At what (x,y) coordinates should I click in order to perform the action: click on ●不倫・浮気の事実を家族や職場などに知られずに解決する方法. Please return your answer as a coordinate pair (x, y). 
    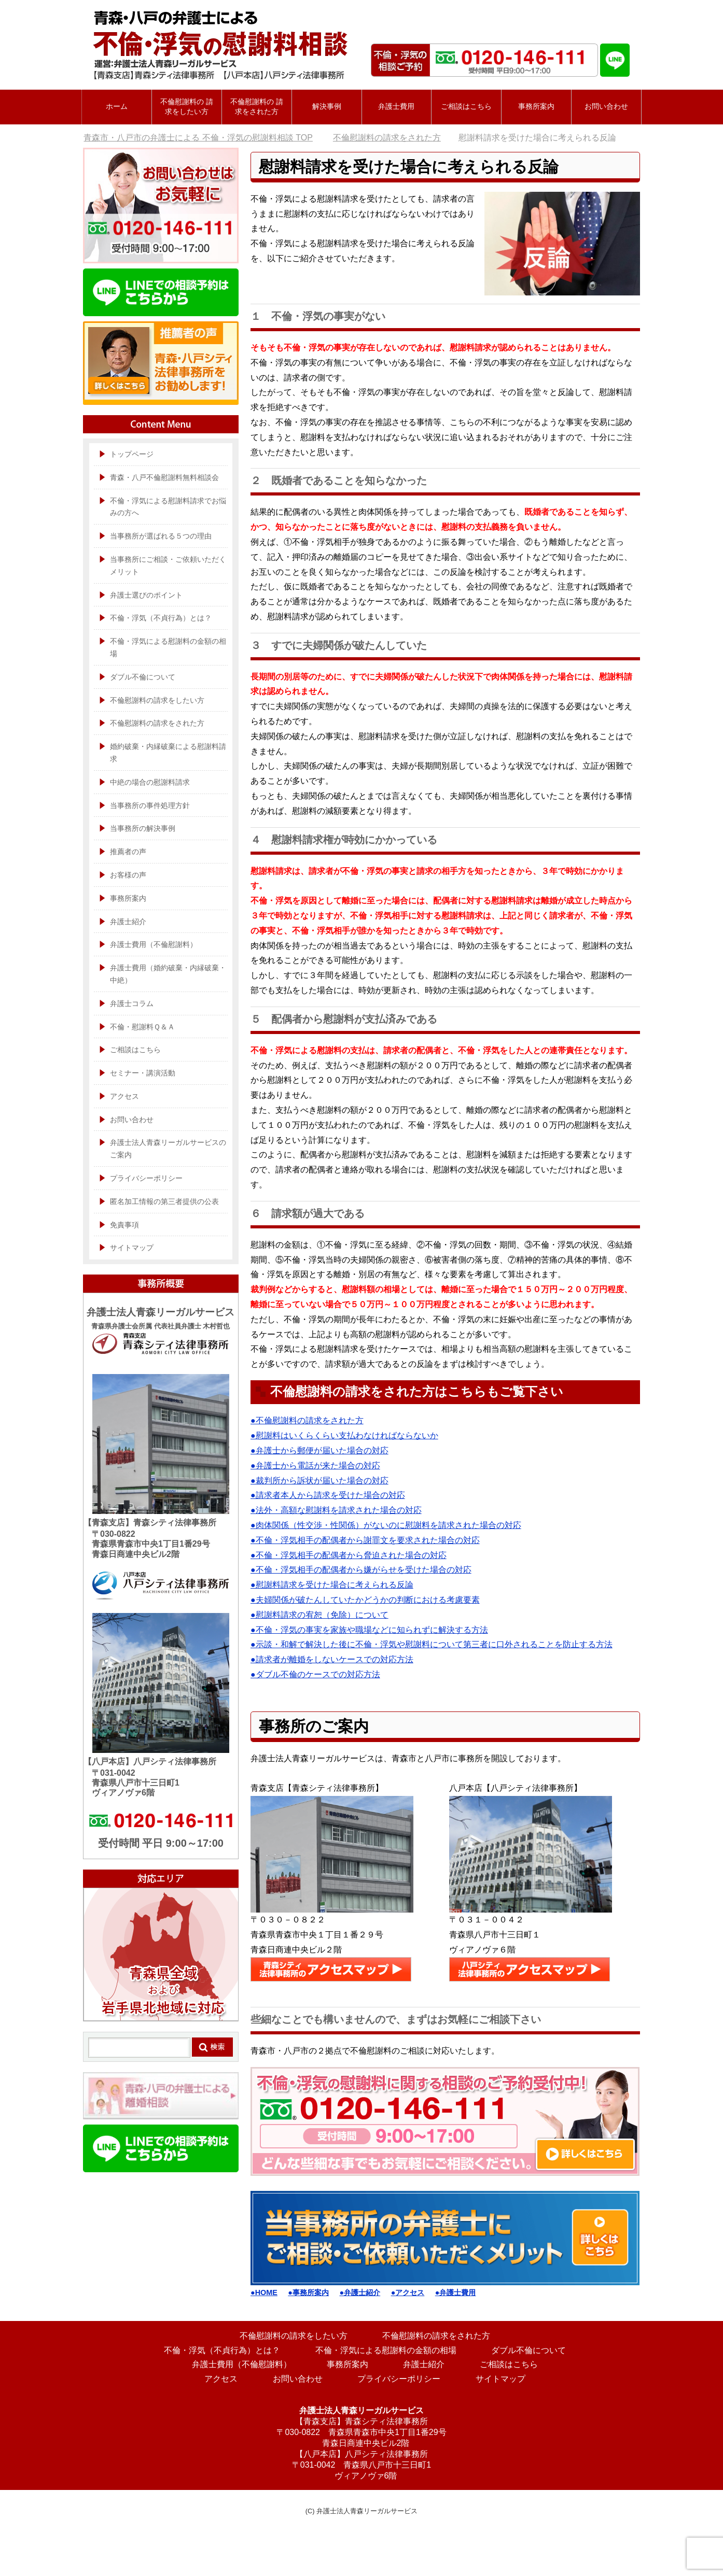
    Looking at the image, I should click on (369, 1629).